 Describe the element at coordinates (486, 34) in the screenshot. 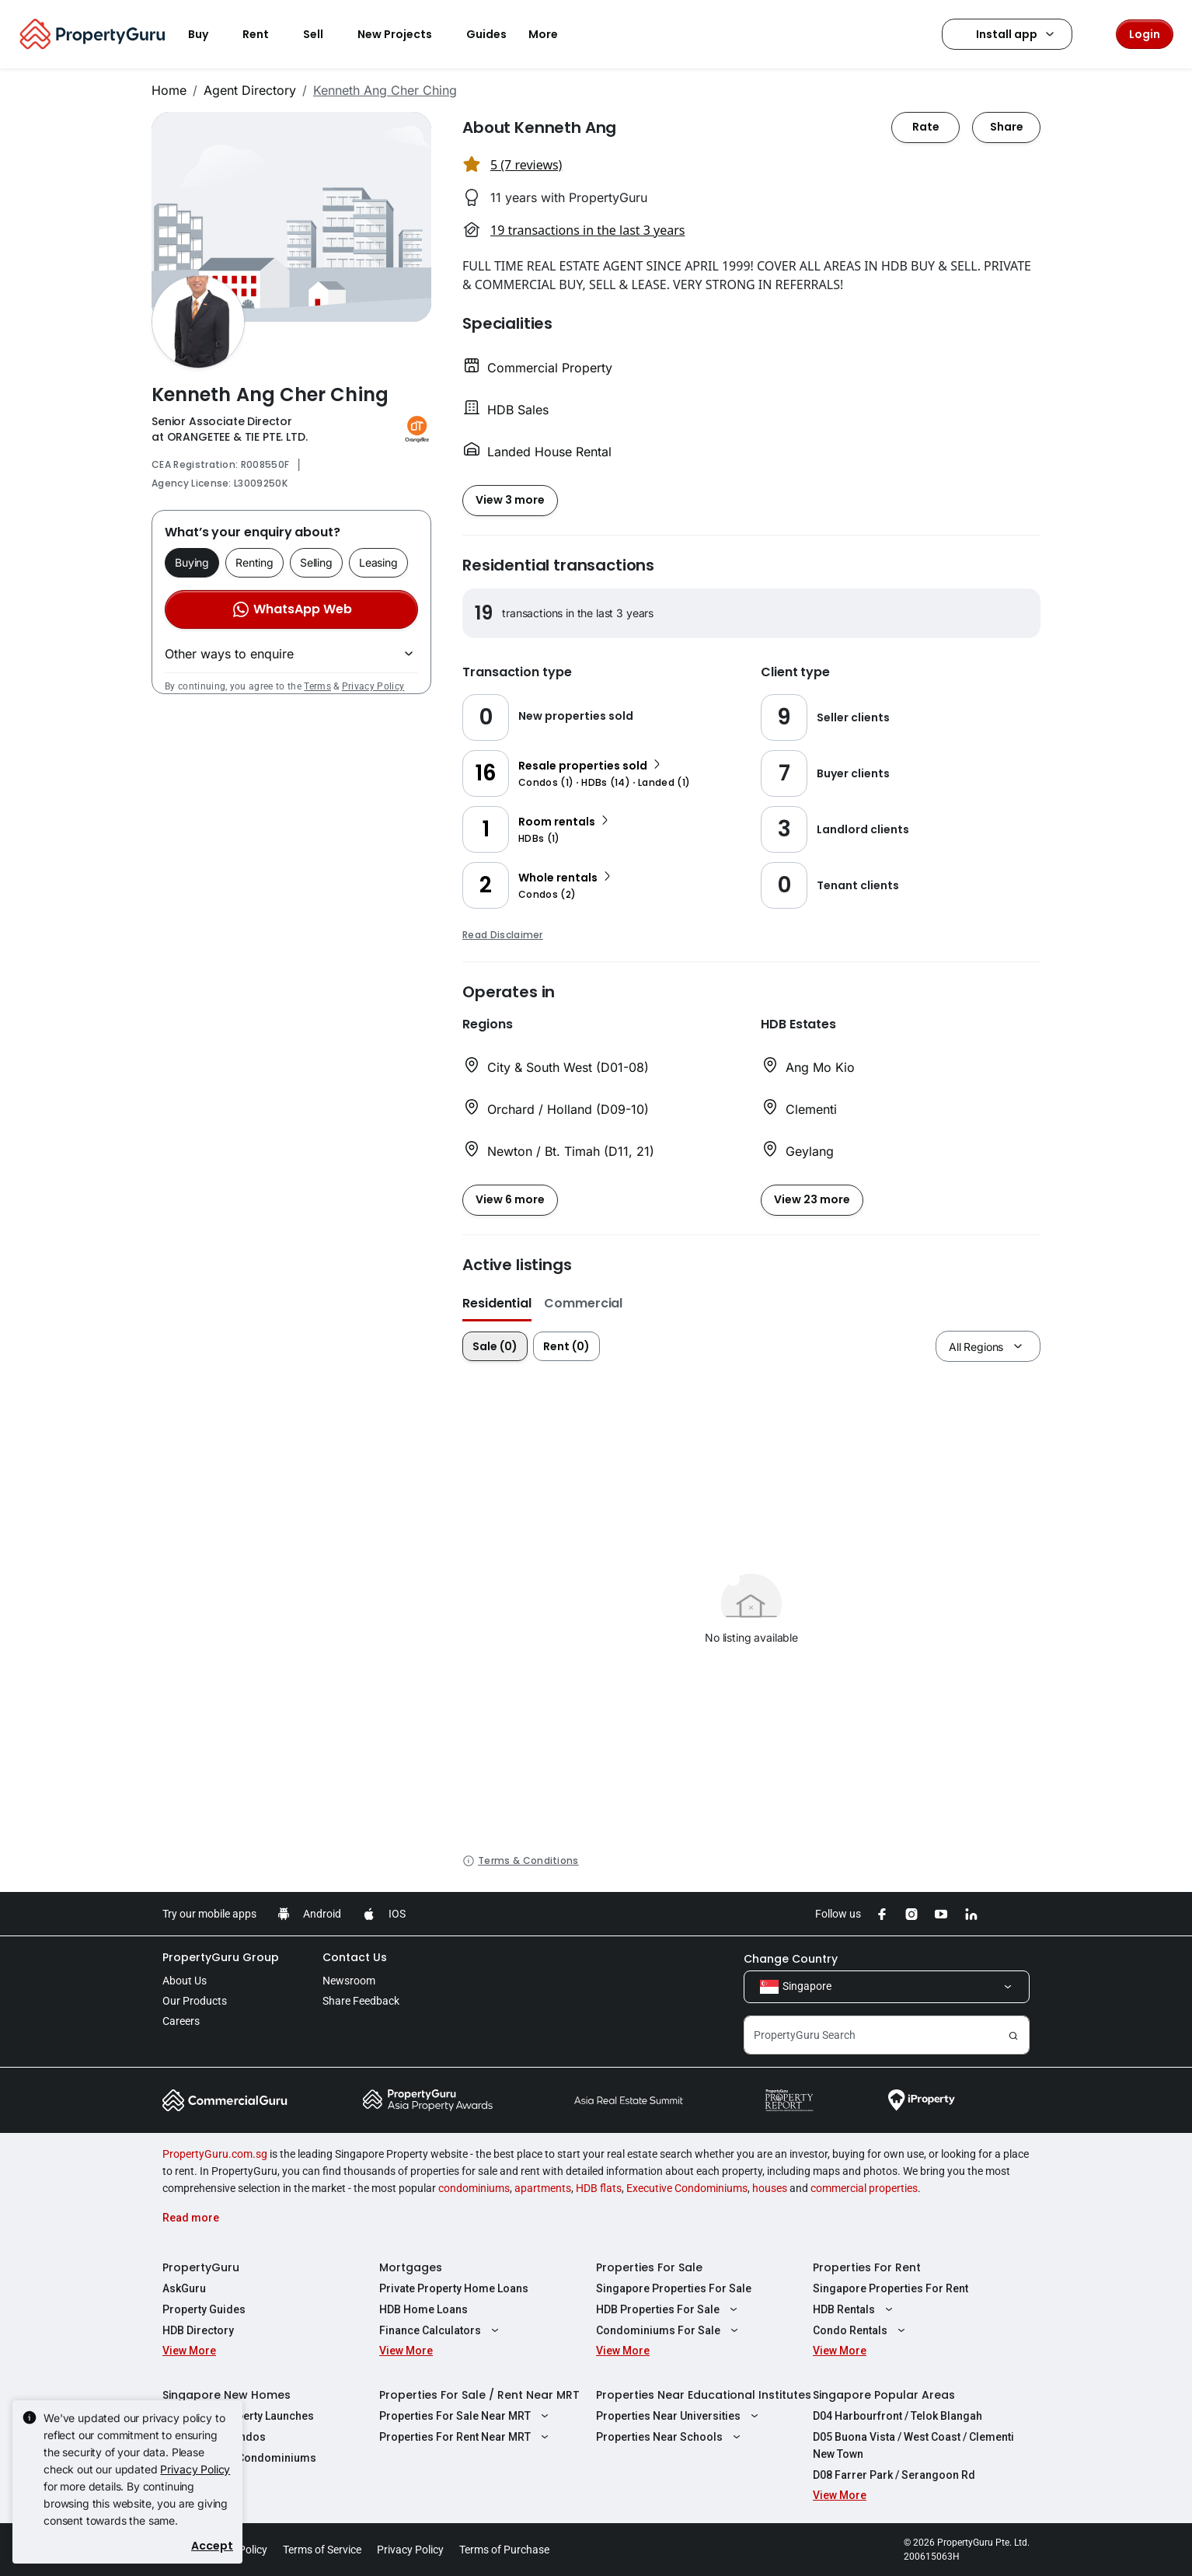

I see `Guides [button]` at that location.